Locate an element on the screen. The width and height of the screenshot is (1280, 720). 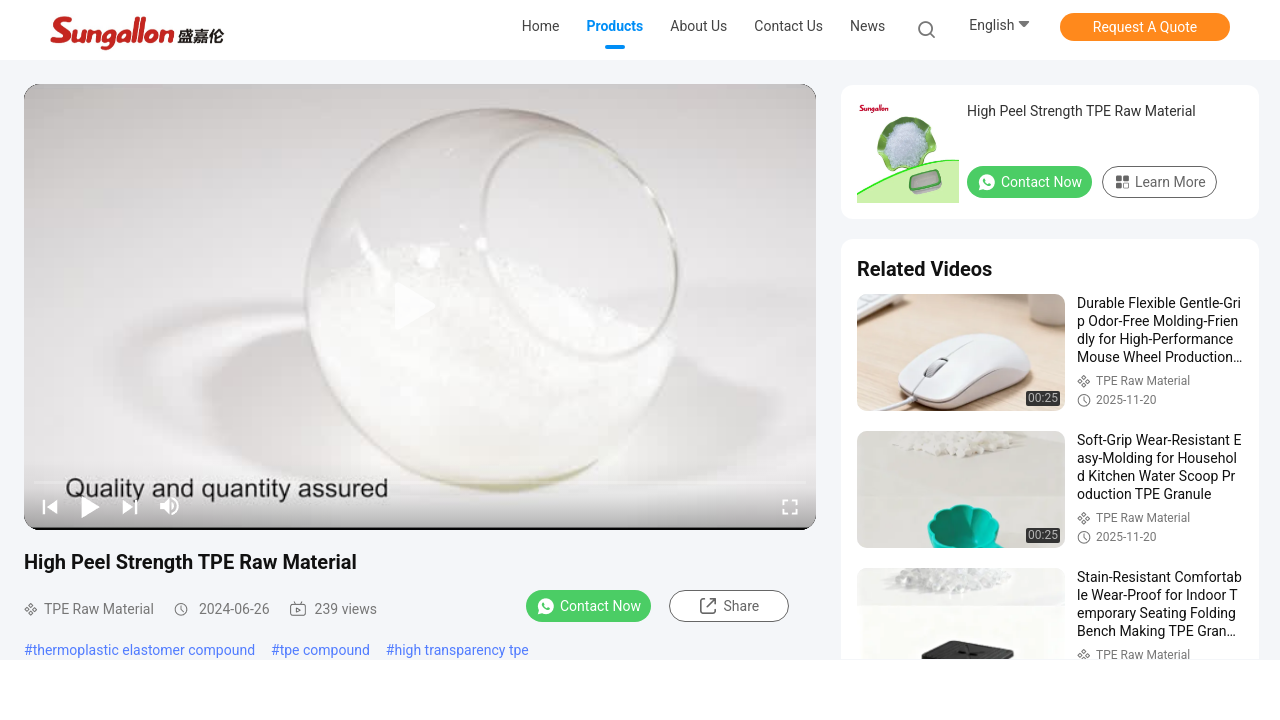
[next] is located at coordinates (130, 506).